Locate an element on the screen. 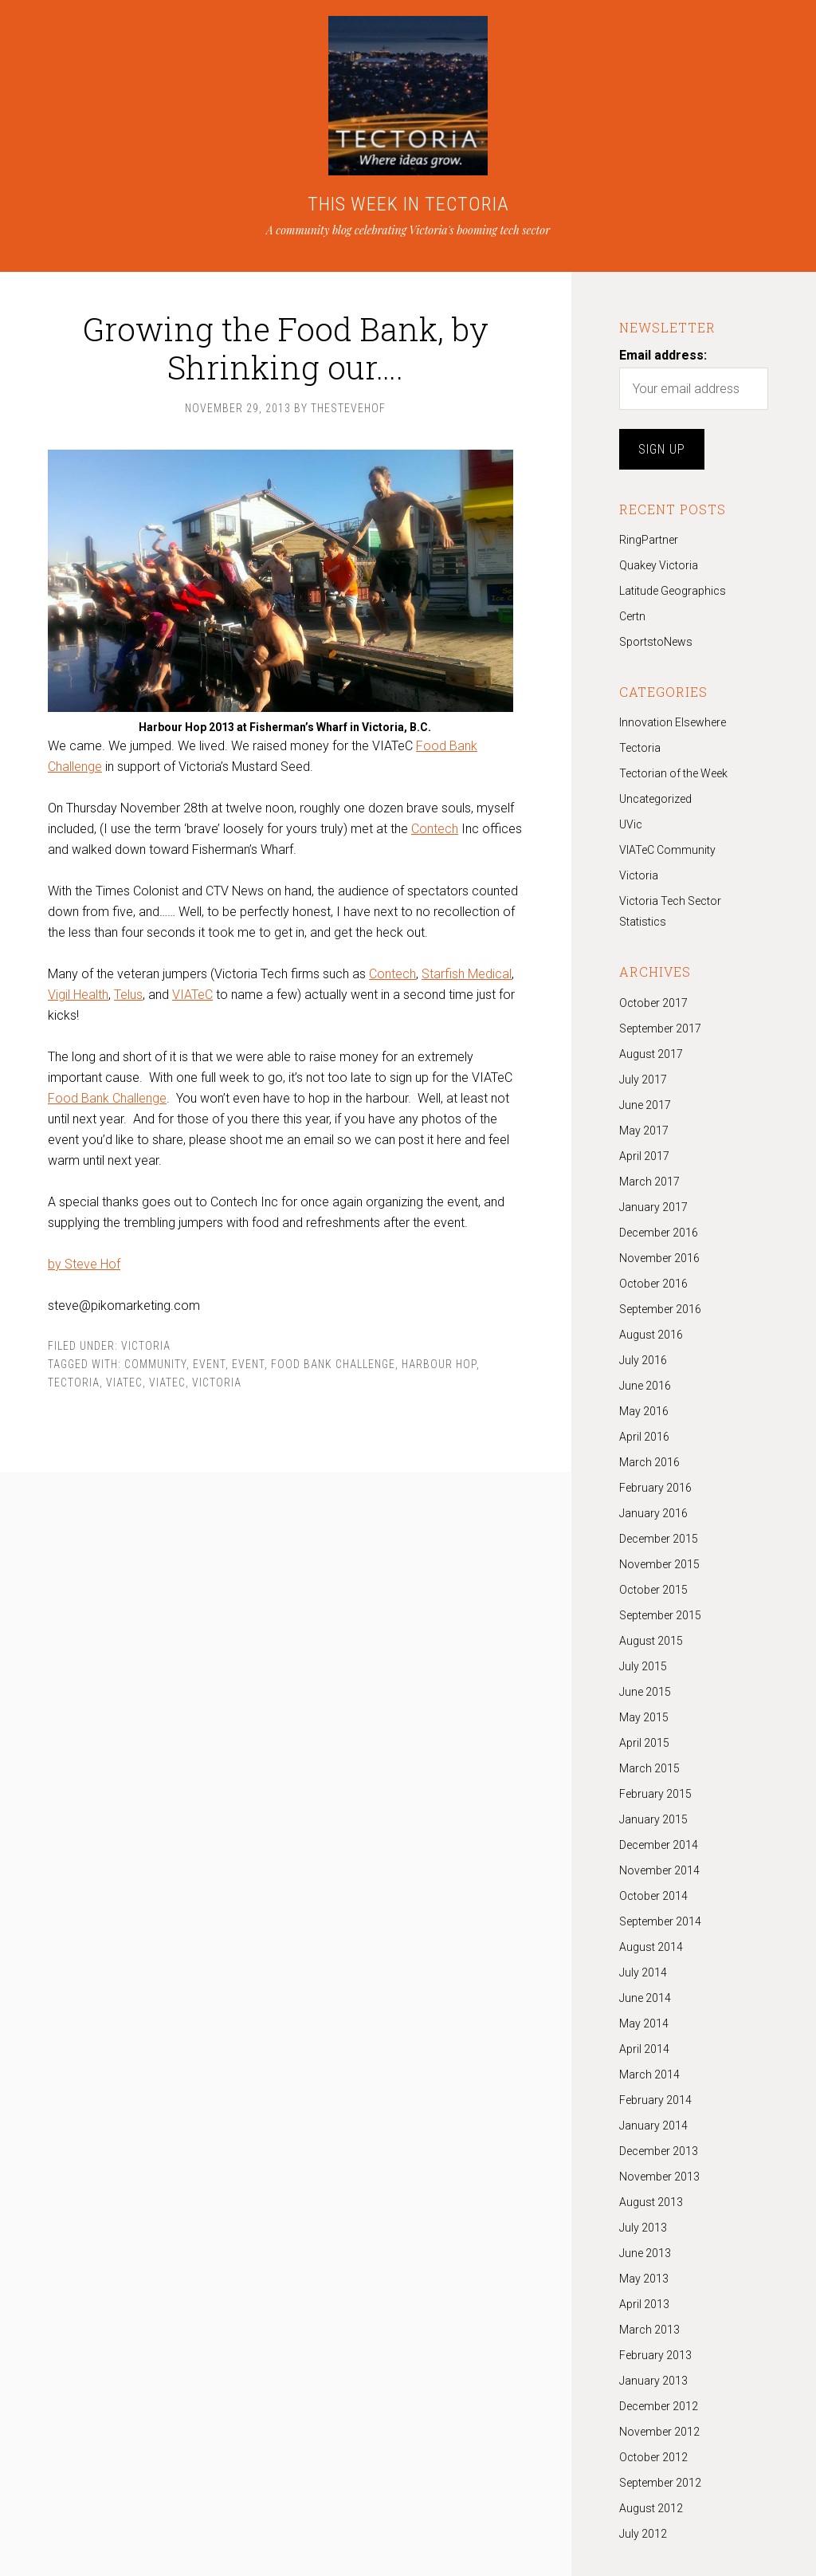 This screenshot has width=816, height=2576. December 2013 is located at coordinates (658, 2151).